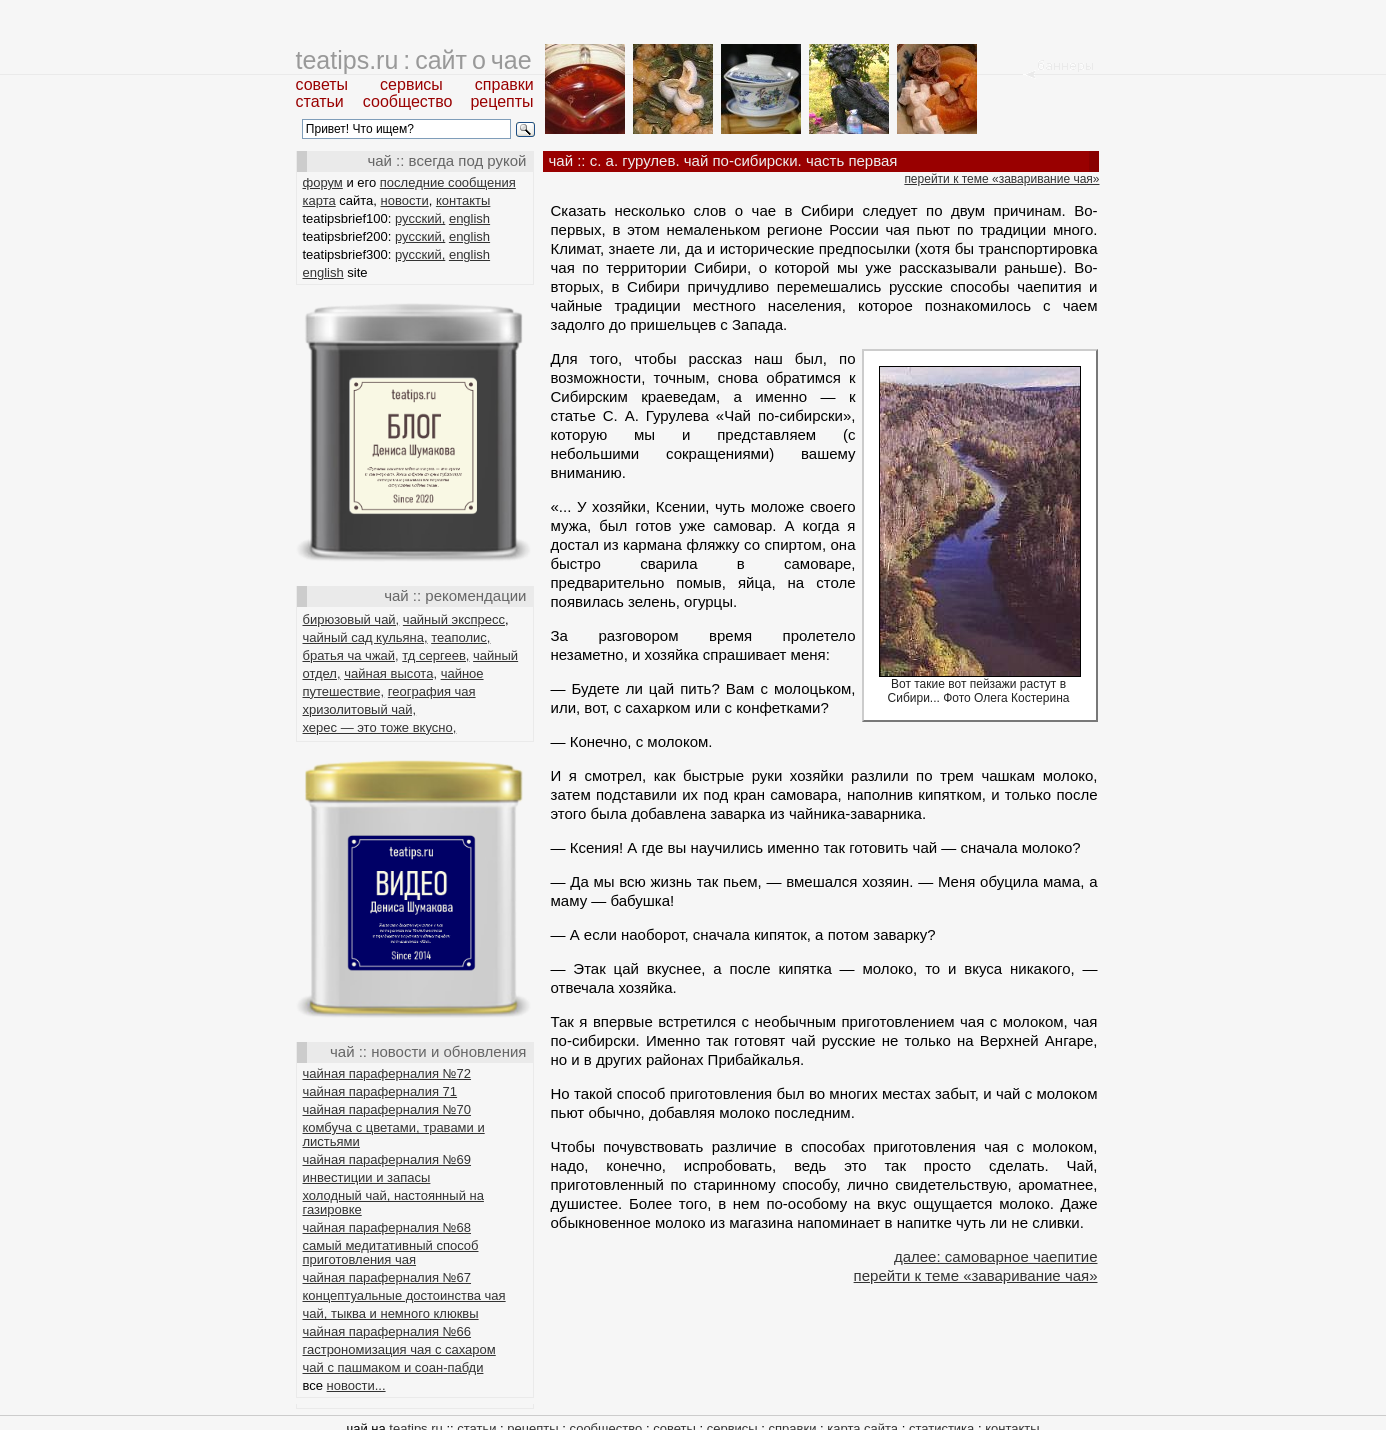 The width and height of the screenshot is (1386, 1430). I want to click on последние сообщения, so click(448, 182).